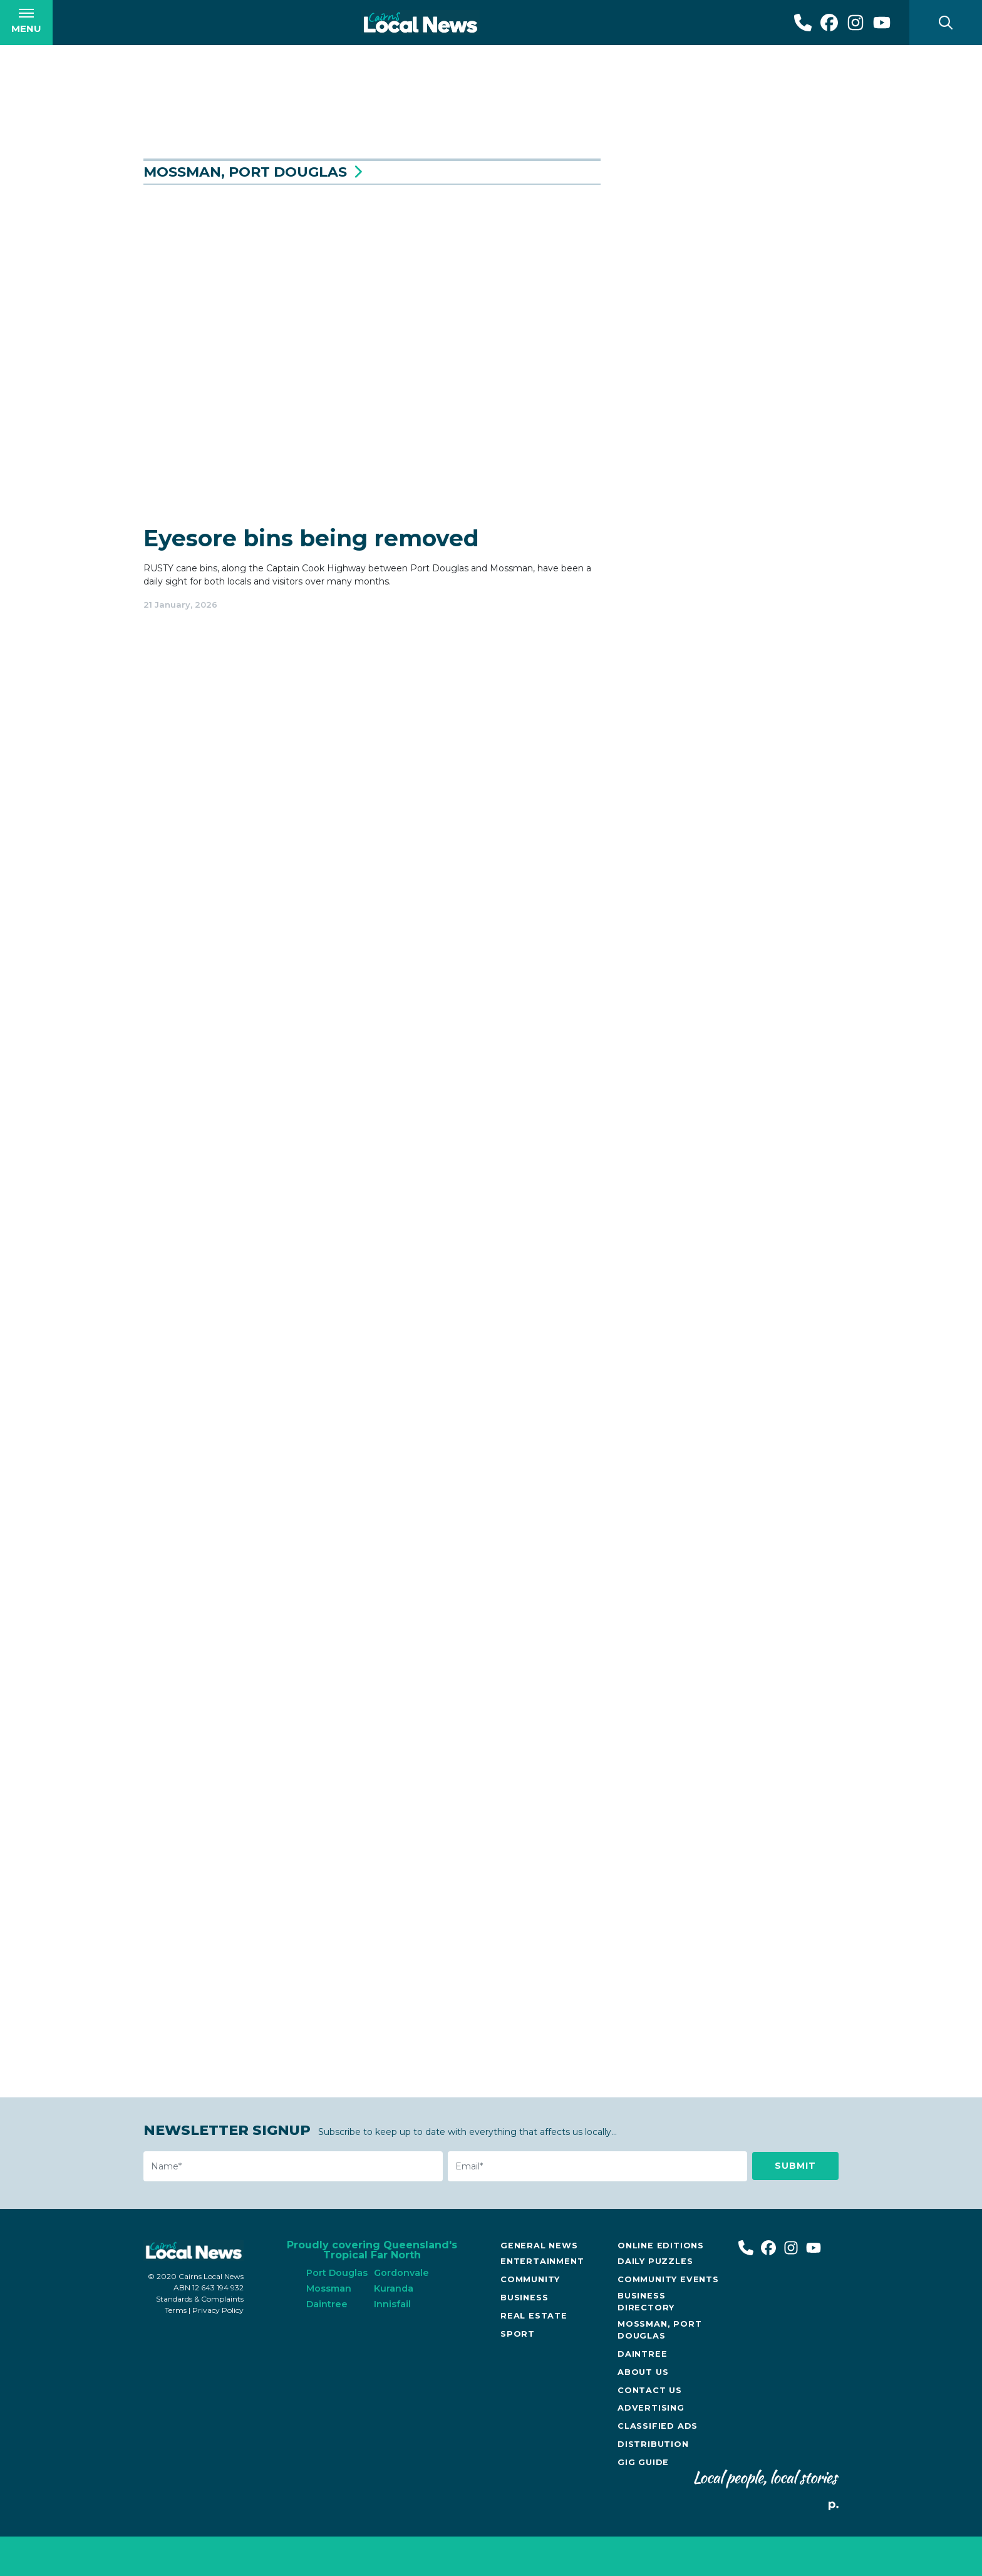  I want to click on Distribution, so click(653, 2483).